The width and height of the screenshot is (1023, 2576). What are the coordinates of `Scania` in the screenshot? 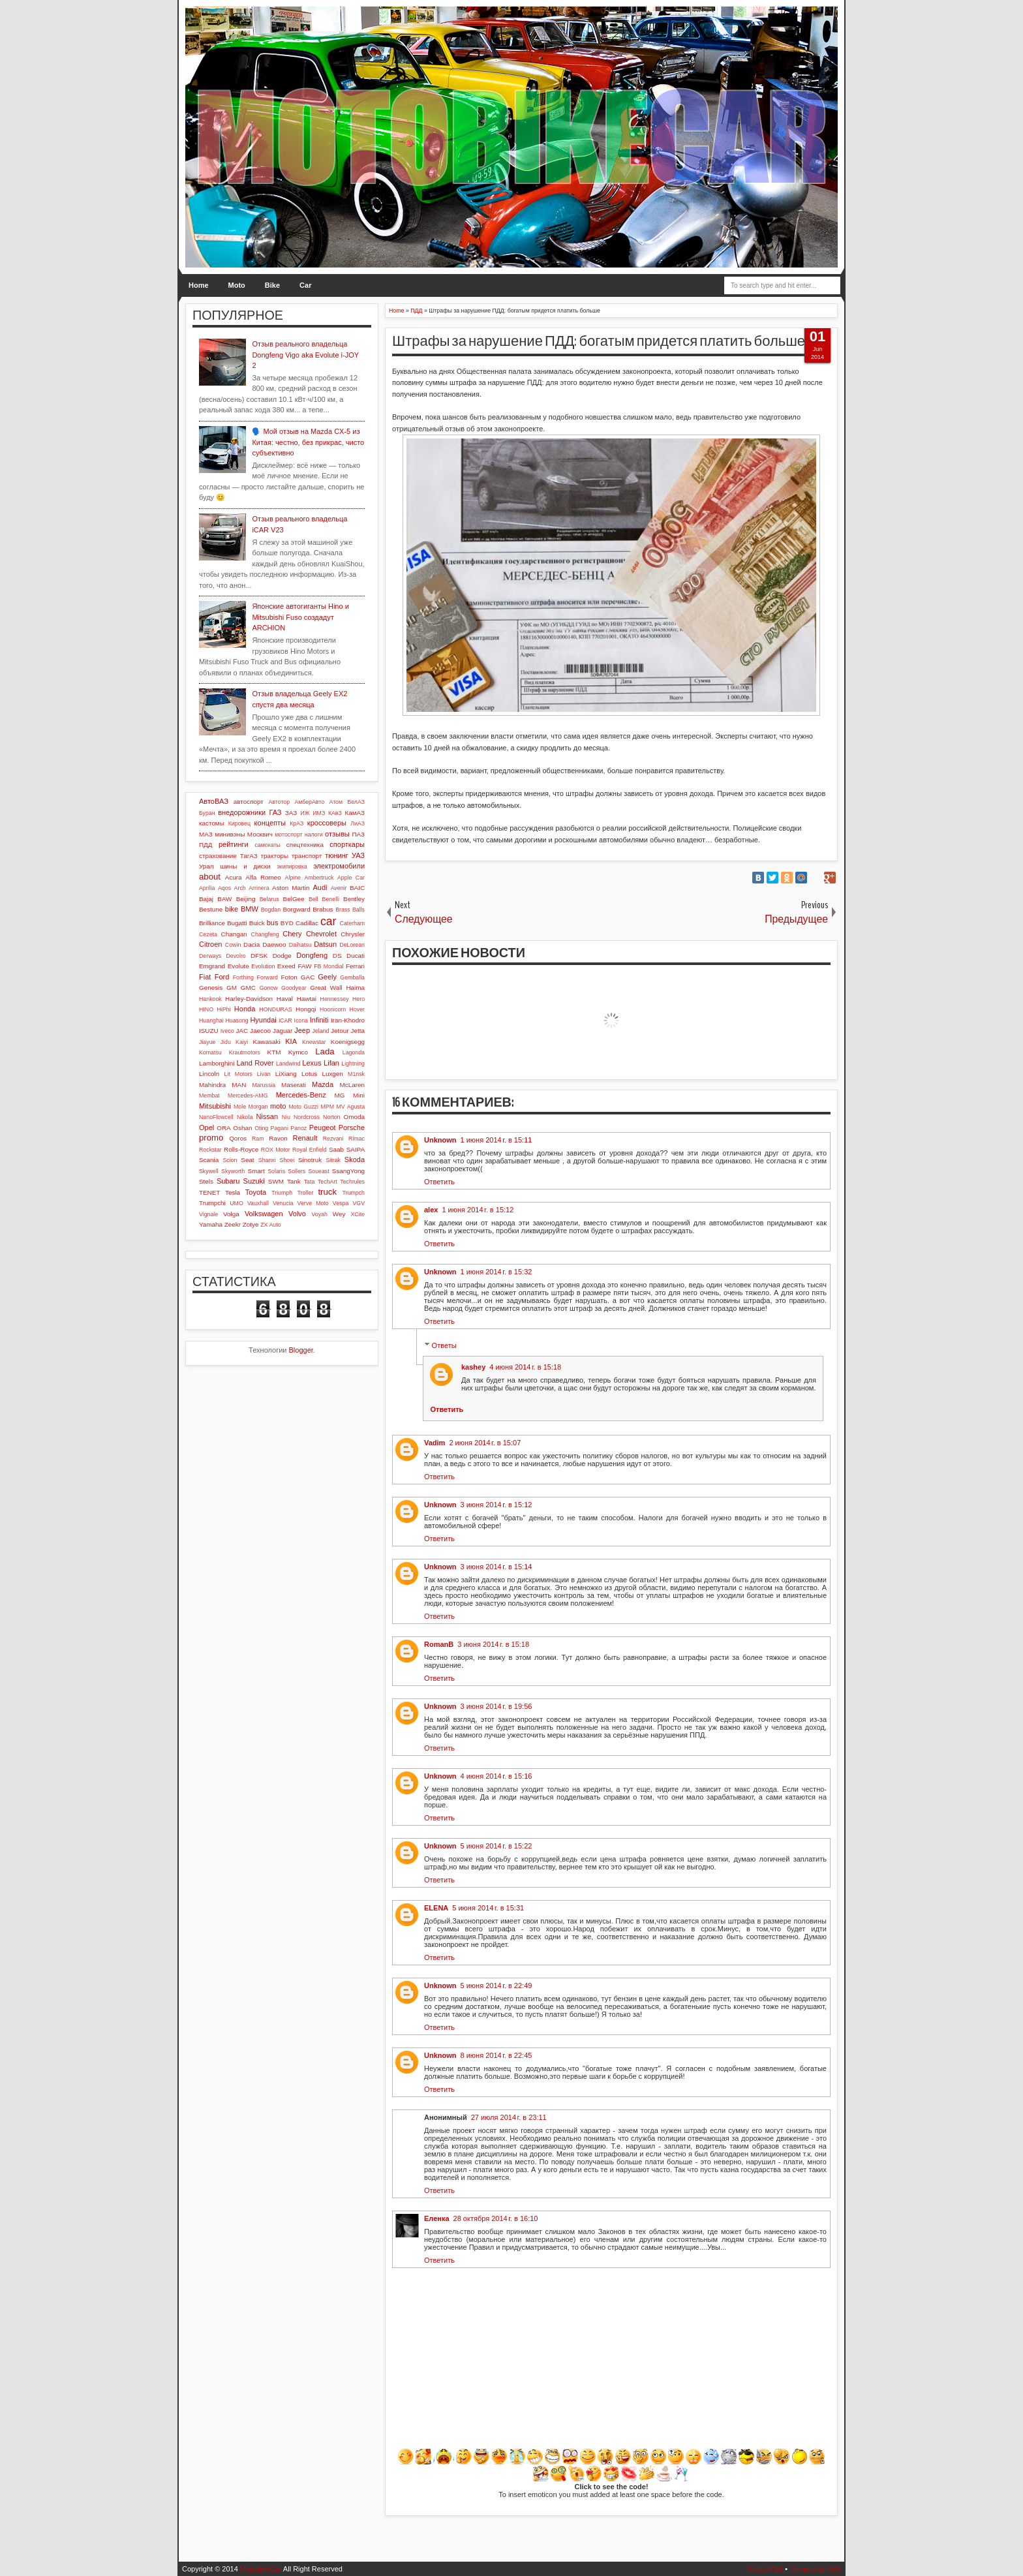 It's located at (209, 1159).